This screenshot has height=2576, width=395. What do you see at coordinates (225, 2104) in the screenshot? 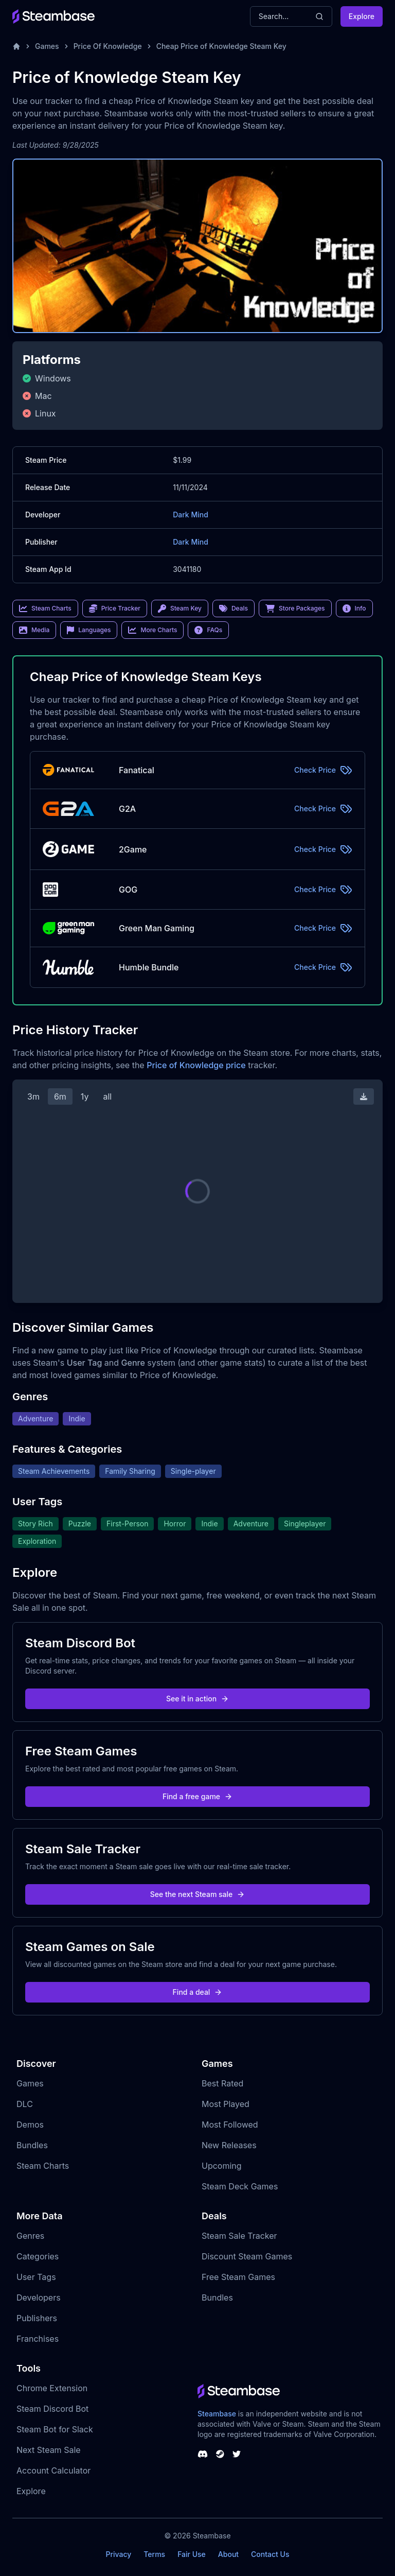
I see `Most Played` at bounding box center [225, 2104].